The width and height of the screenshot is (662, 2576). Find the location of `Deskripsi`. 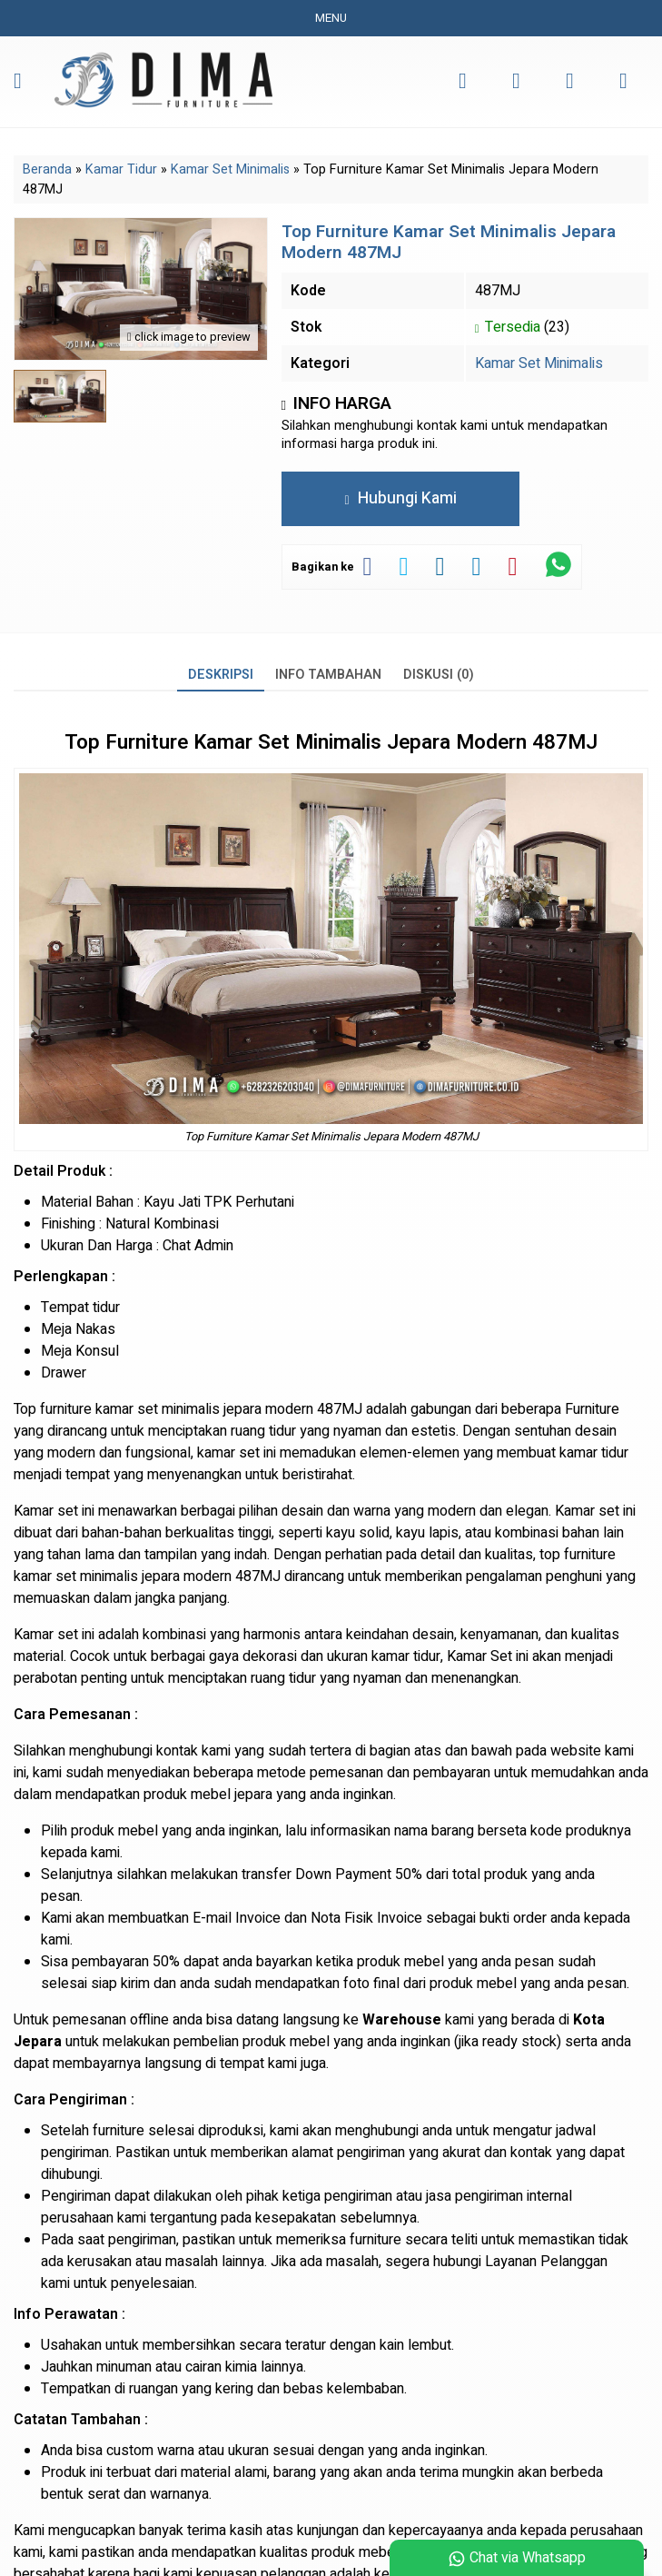

Deskripsi is located at coordinates (220, 674).